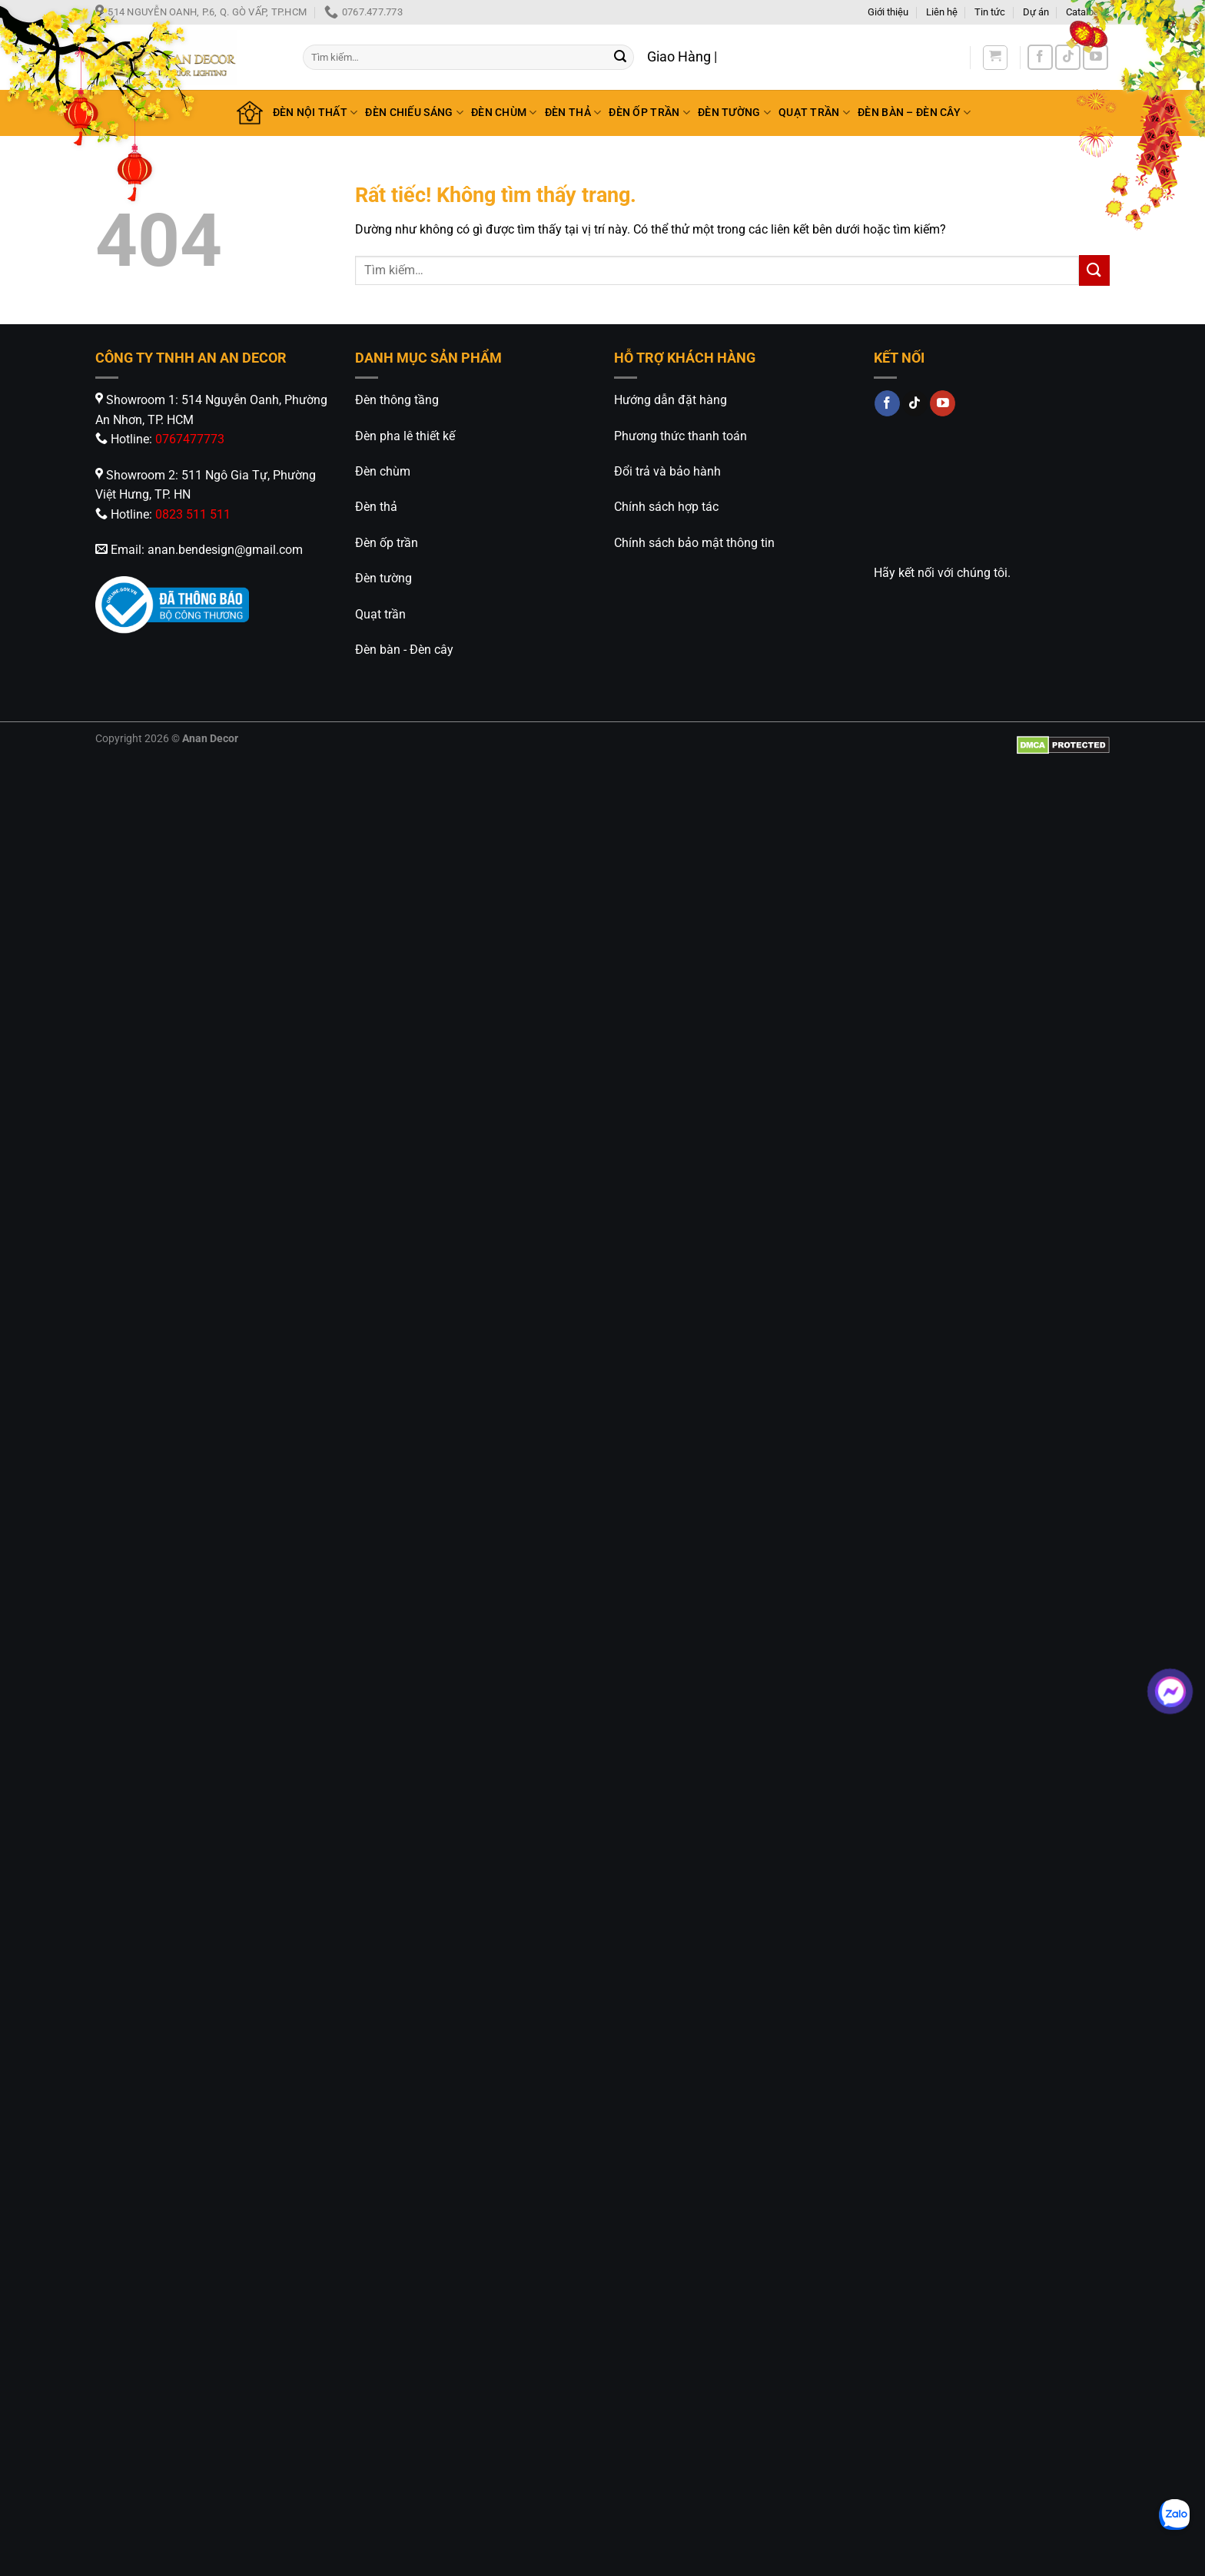 The height and width of the screenshot is (2576, 1205). I want to click on ĐÈN CHIẾU SÁNG, so click(414, 112).